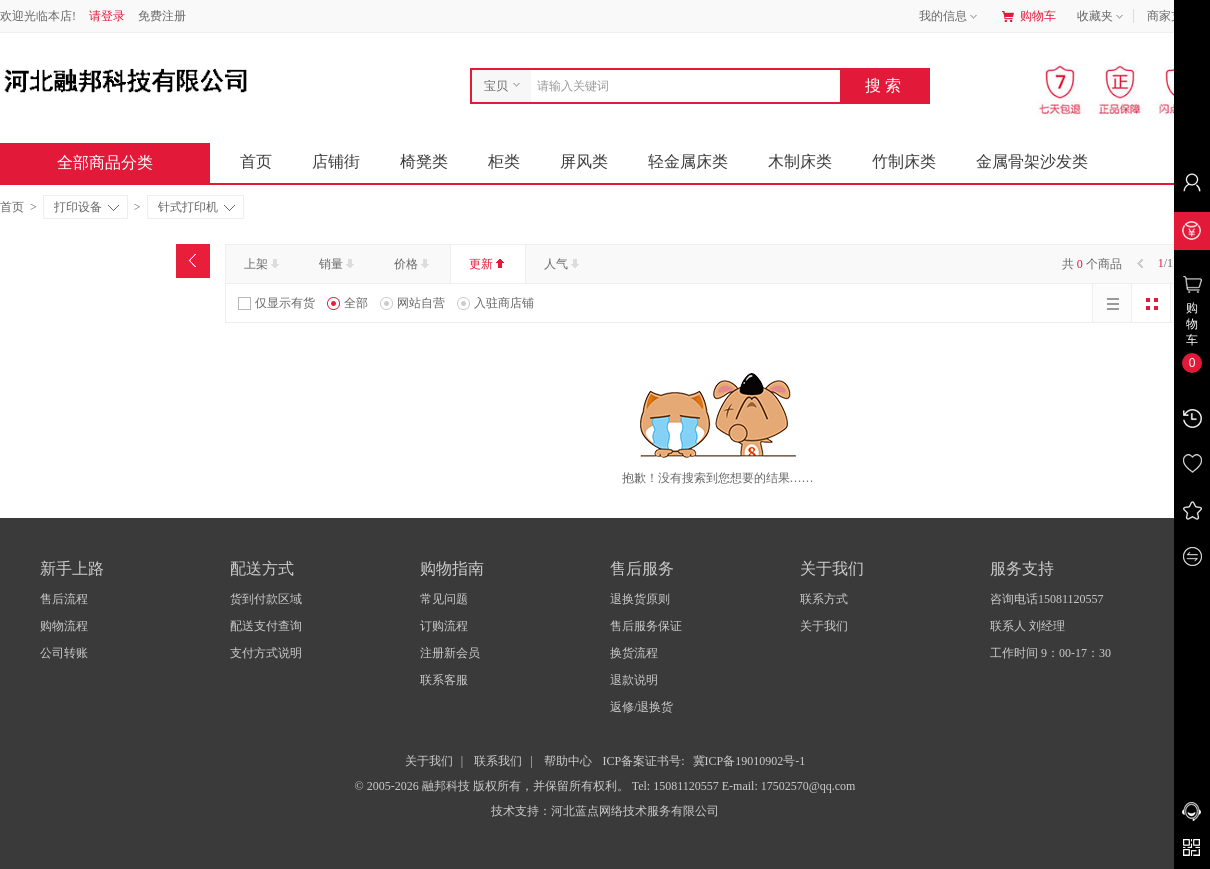  What do you see at coordinates (444, 680) in the screenshot?
I see `联系客服` at bounding box center [444, 680].